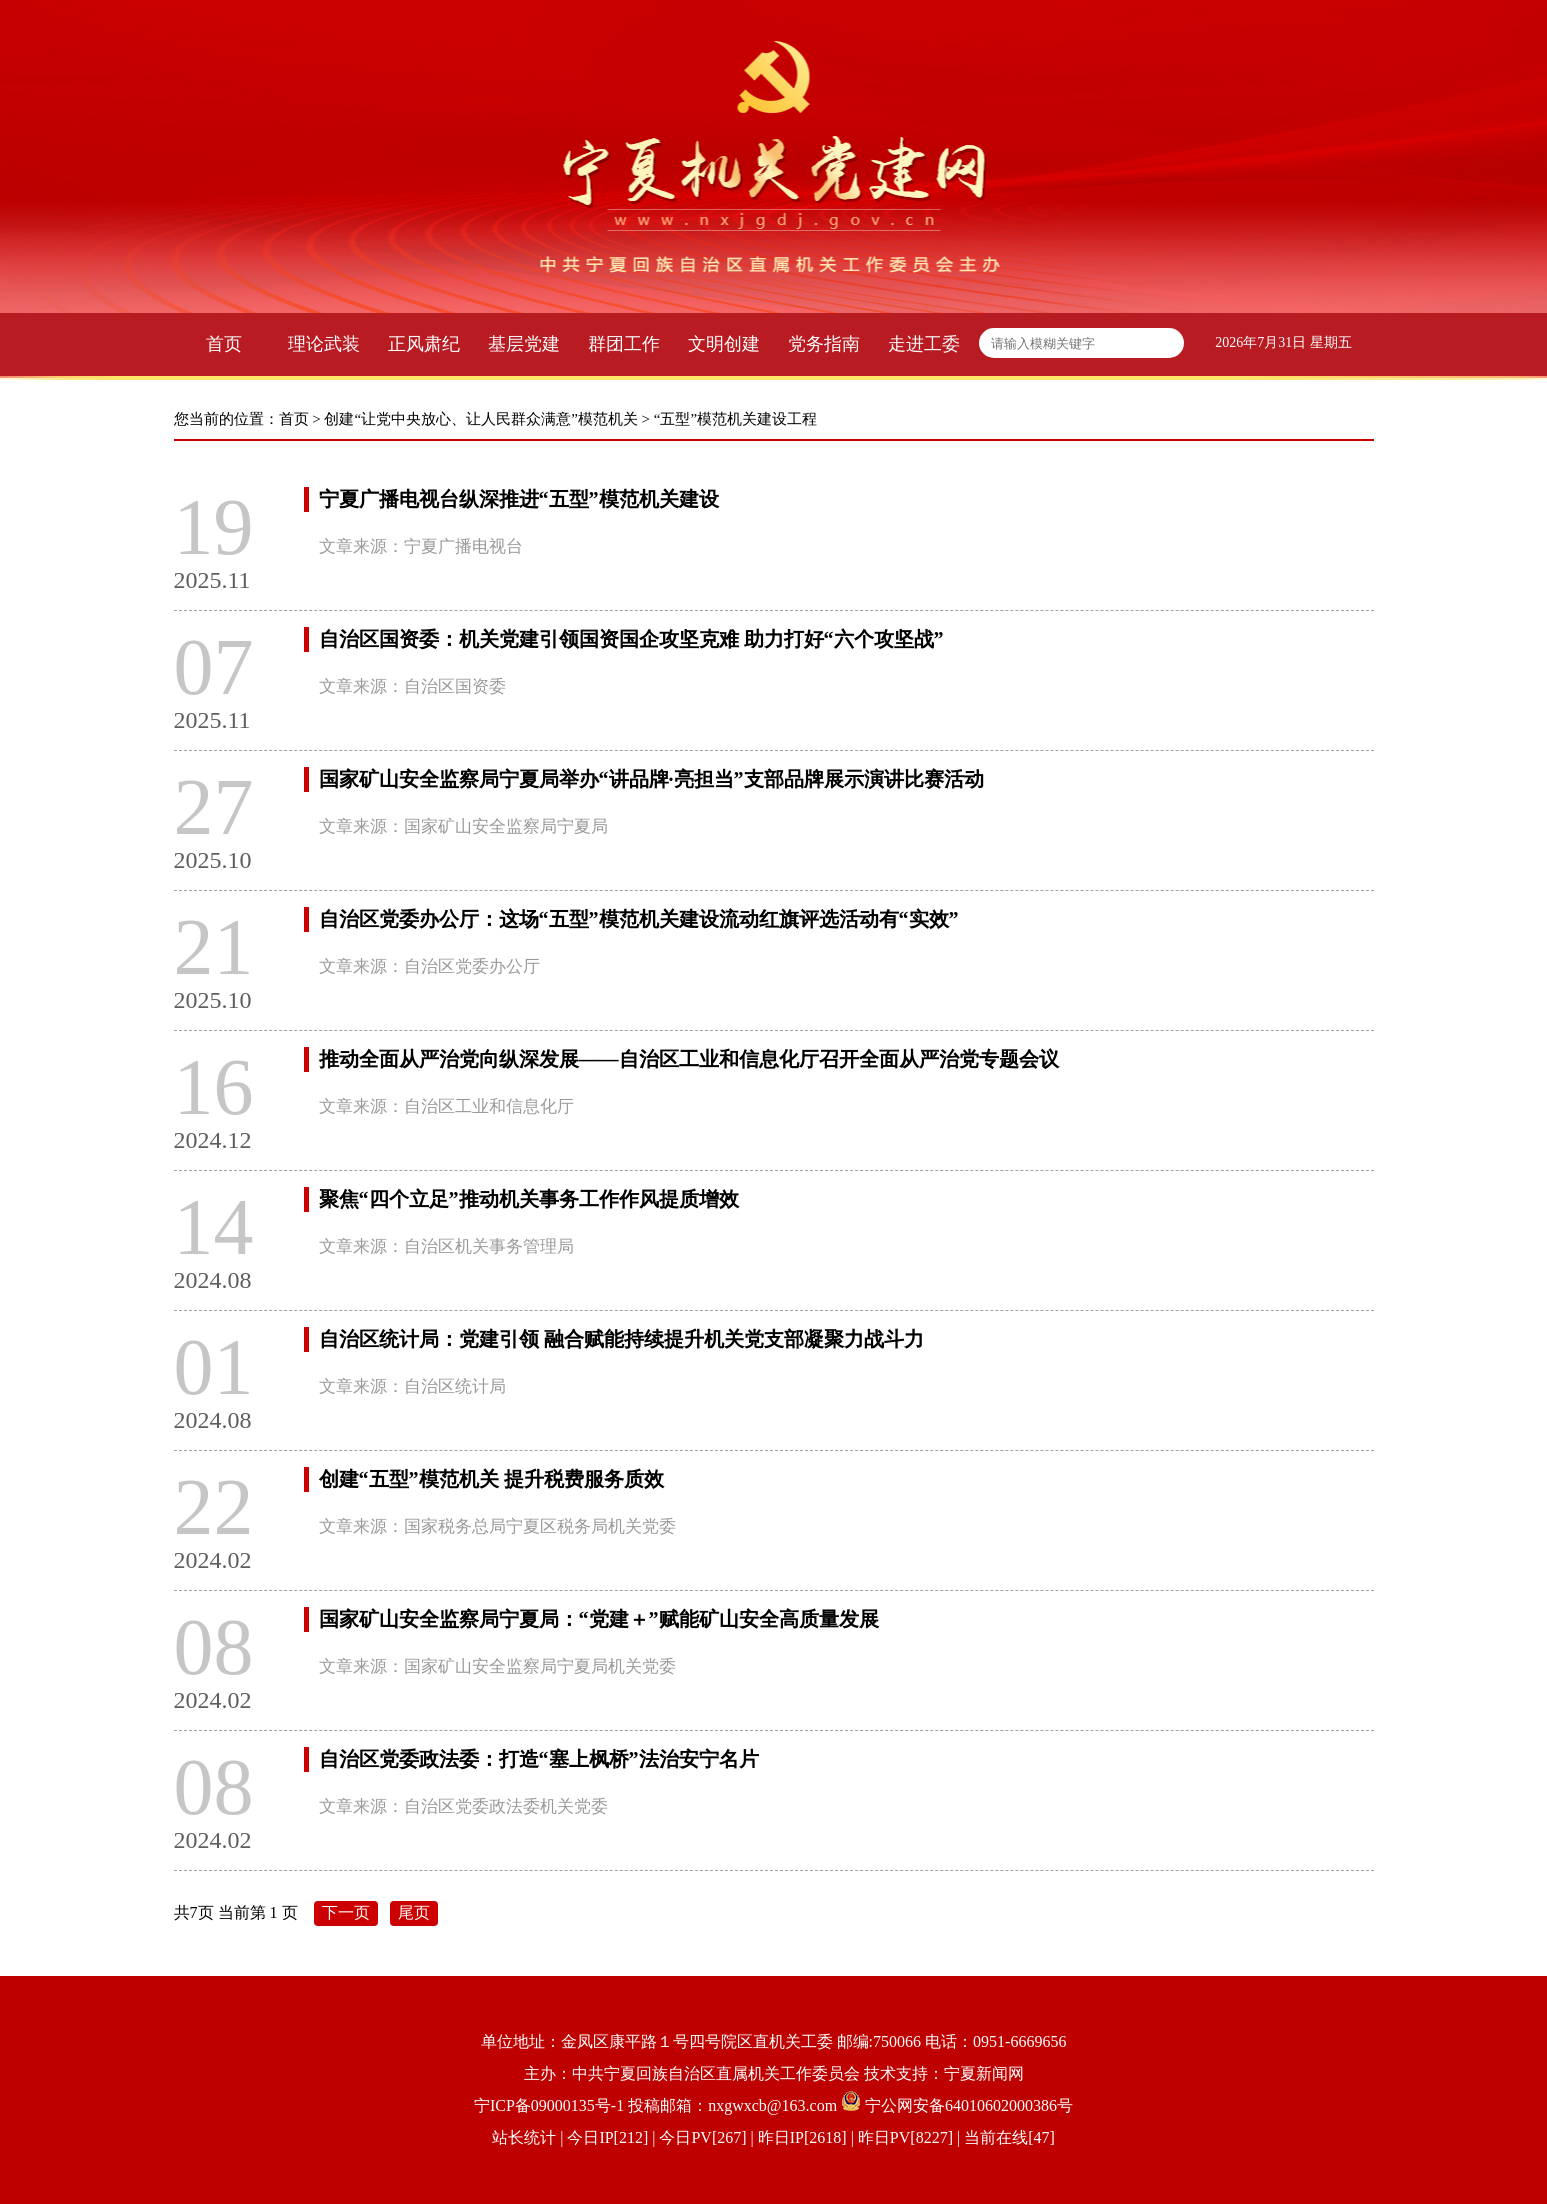 The image size is (1547, 2204). I want to click on 下一页, so click(346, 1912).